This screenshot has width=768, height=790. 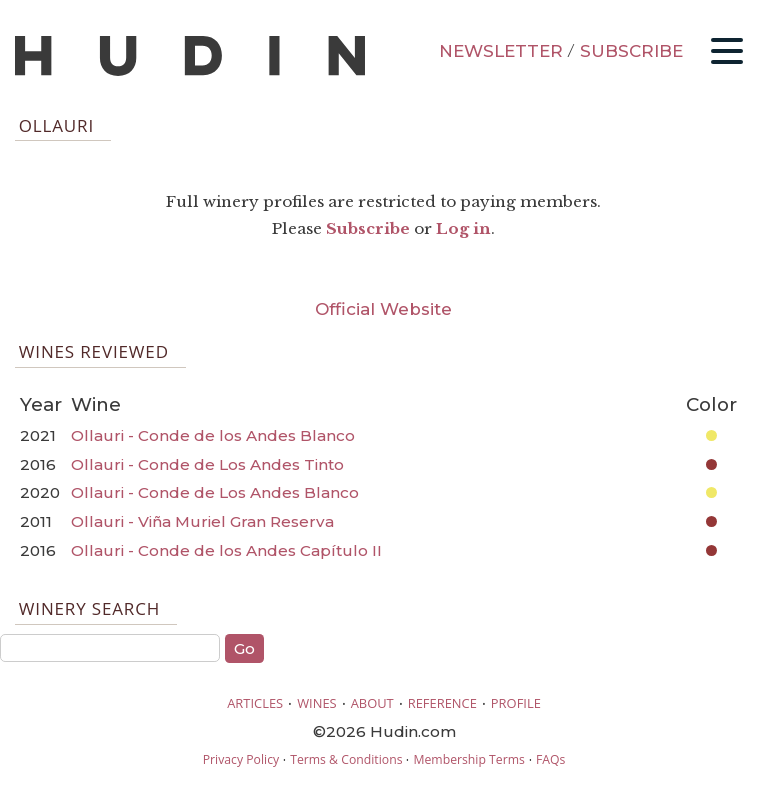 What do you see at coordinates (255, 703) in the screenshot?
I see `ARTICLES` at bounding box center [255, 703].